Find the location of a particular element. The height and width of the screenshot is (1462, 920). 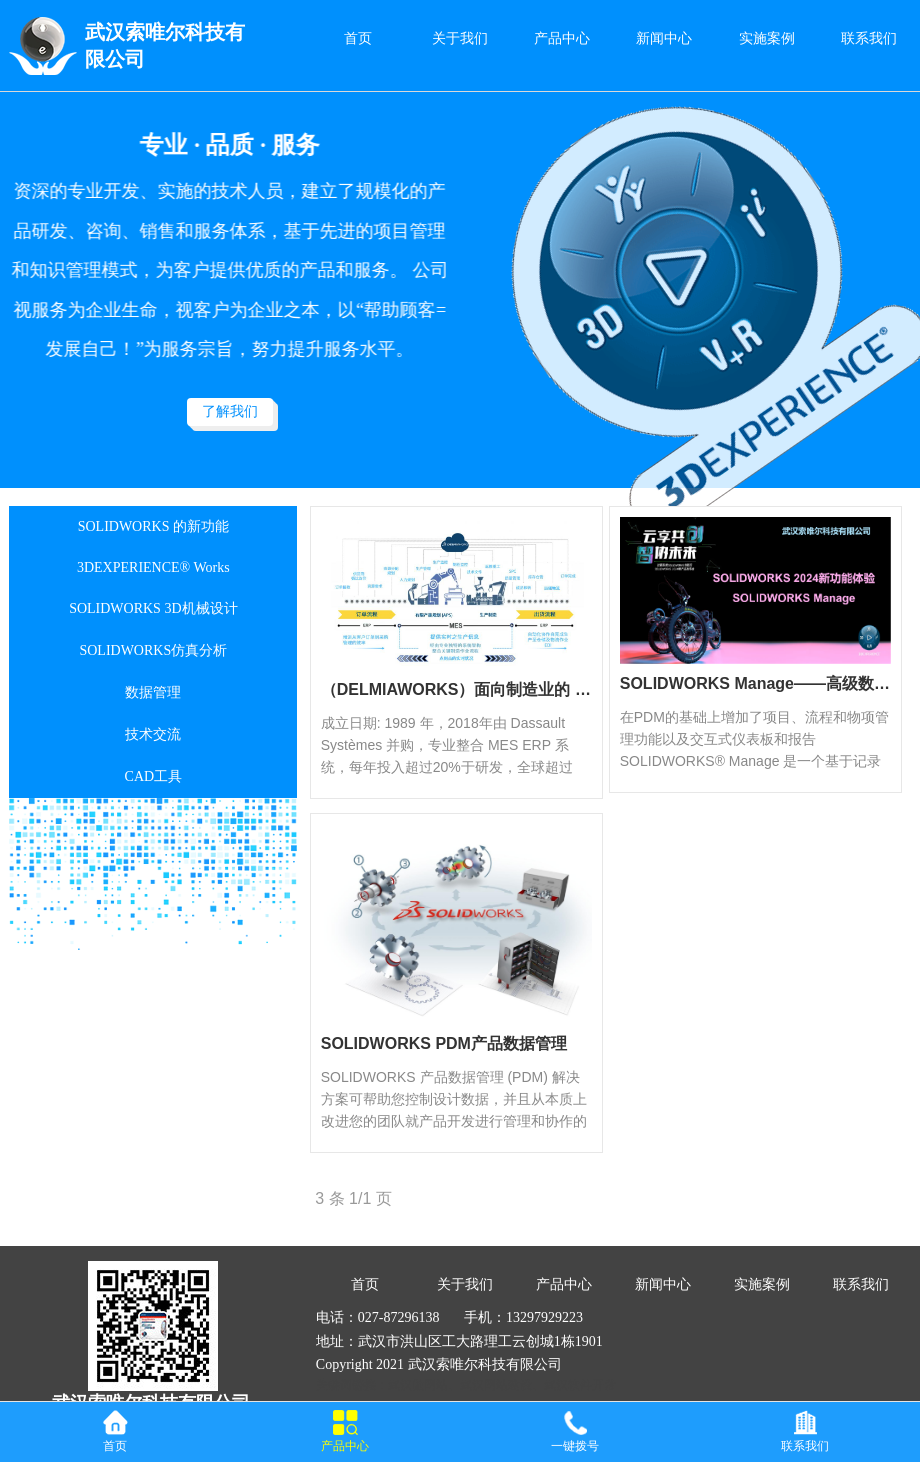

了解我们 is located at coordinates (230, 411).